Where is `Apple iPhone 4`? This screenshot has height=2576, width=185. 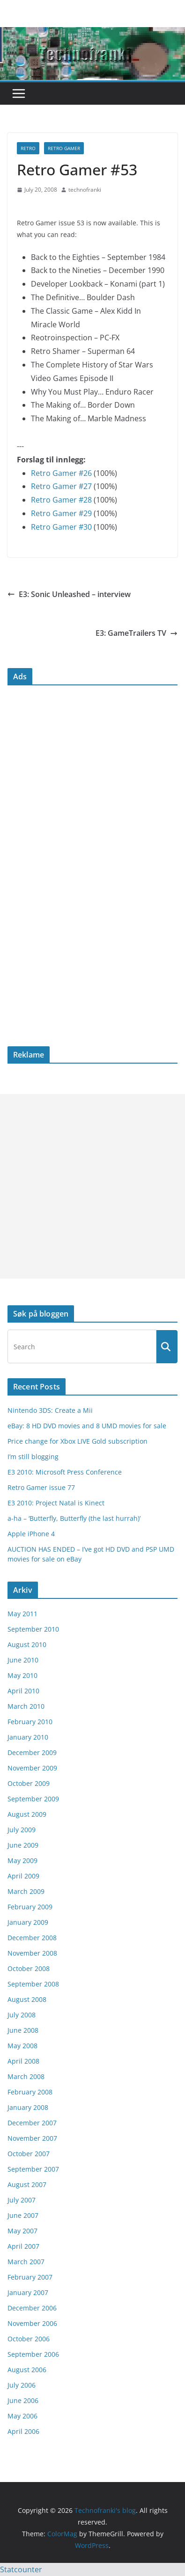 Apple iPhone 4 is located at coordinates (31, 1533).